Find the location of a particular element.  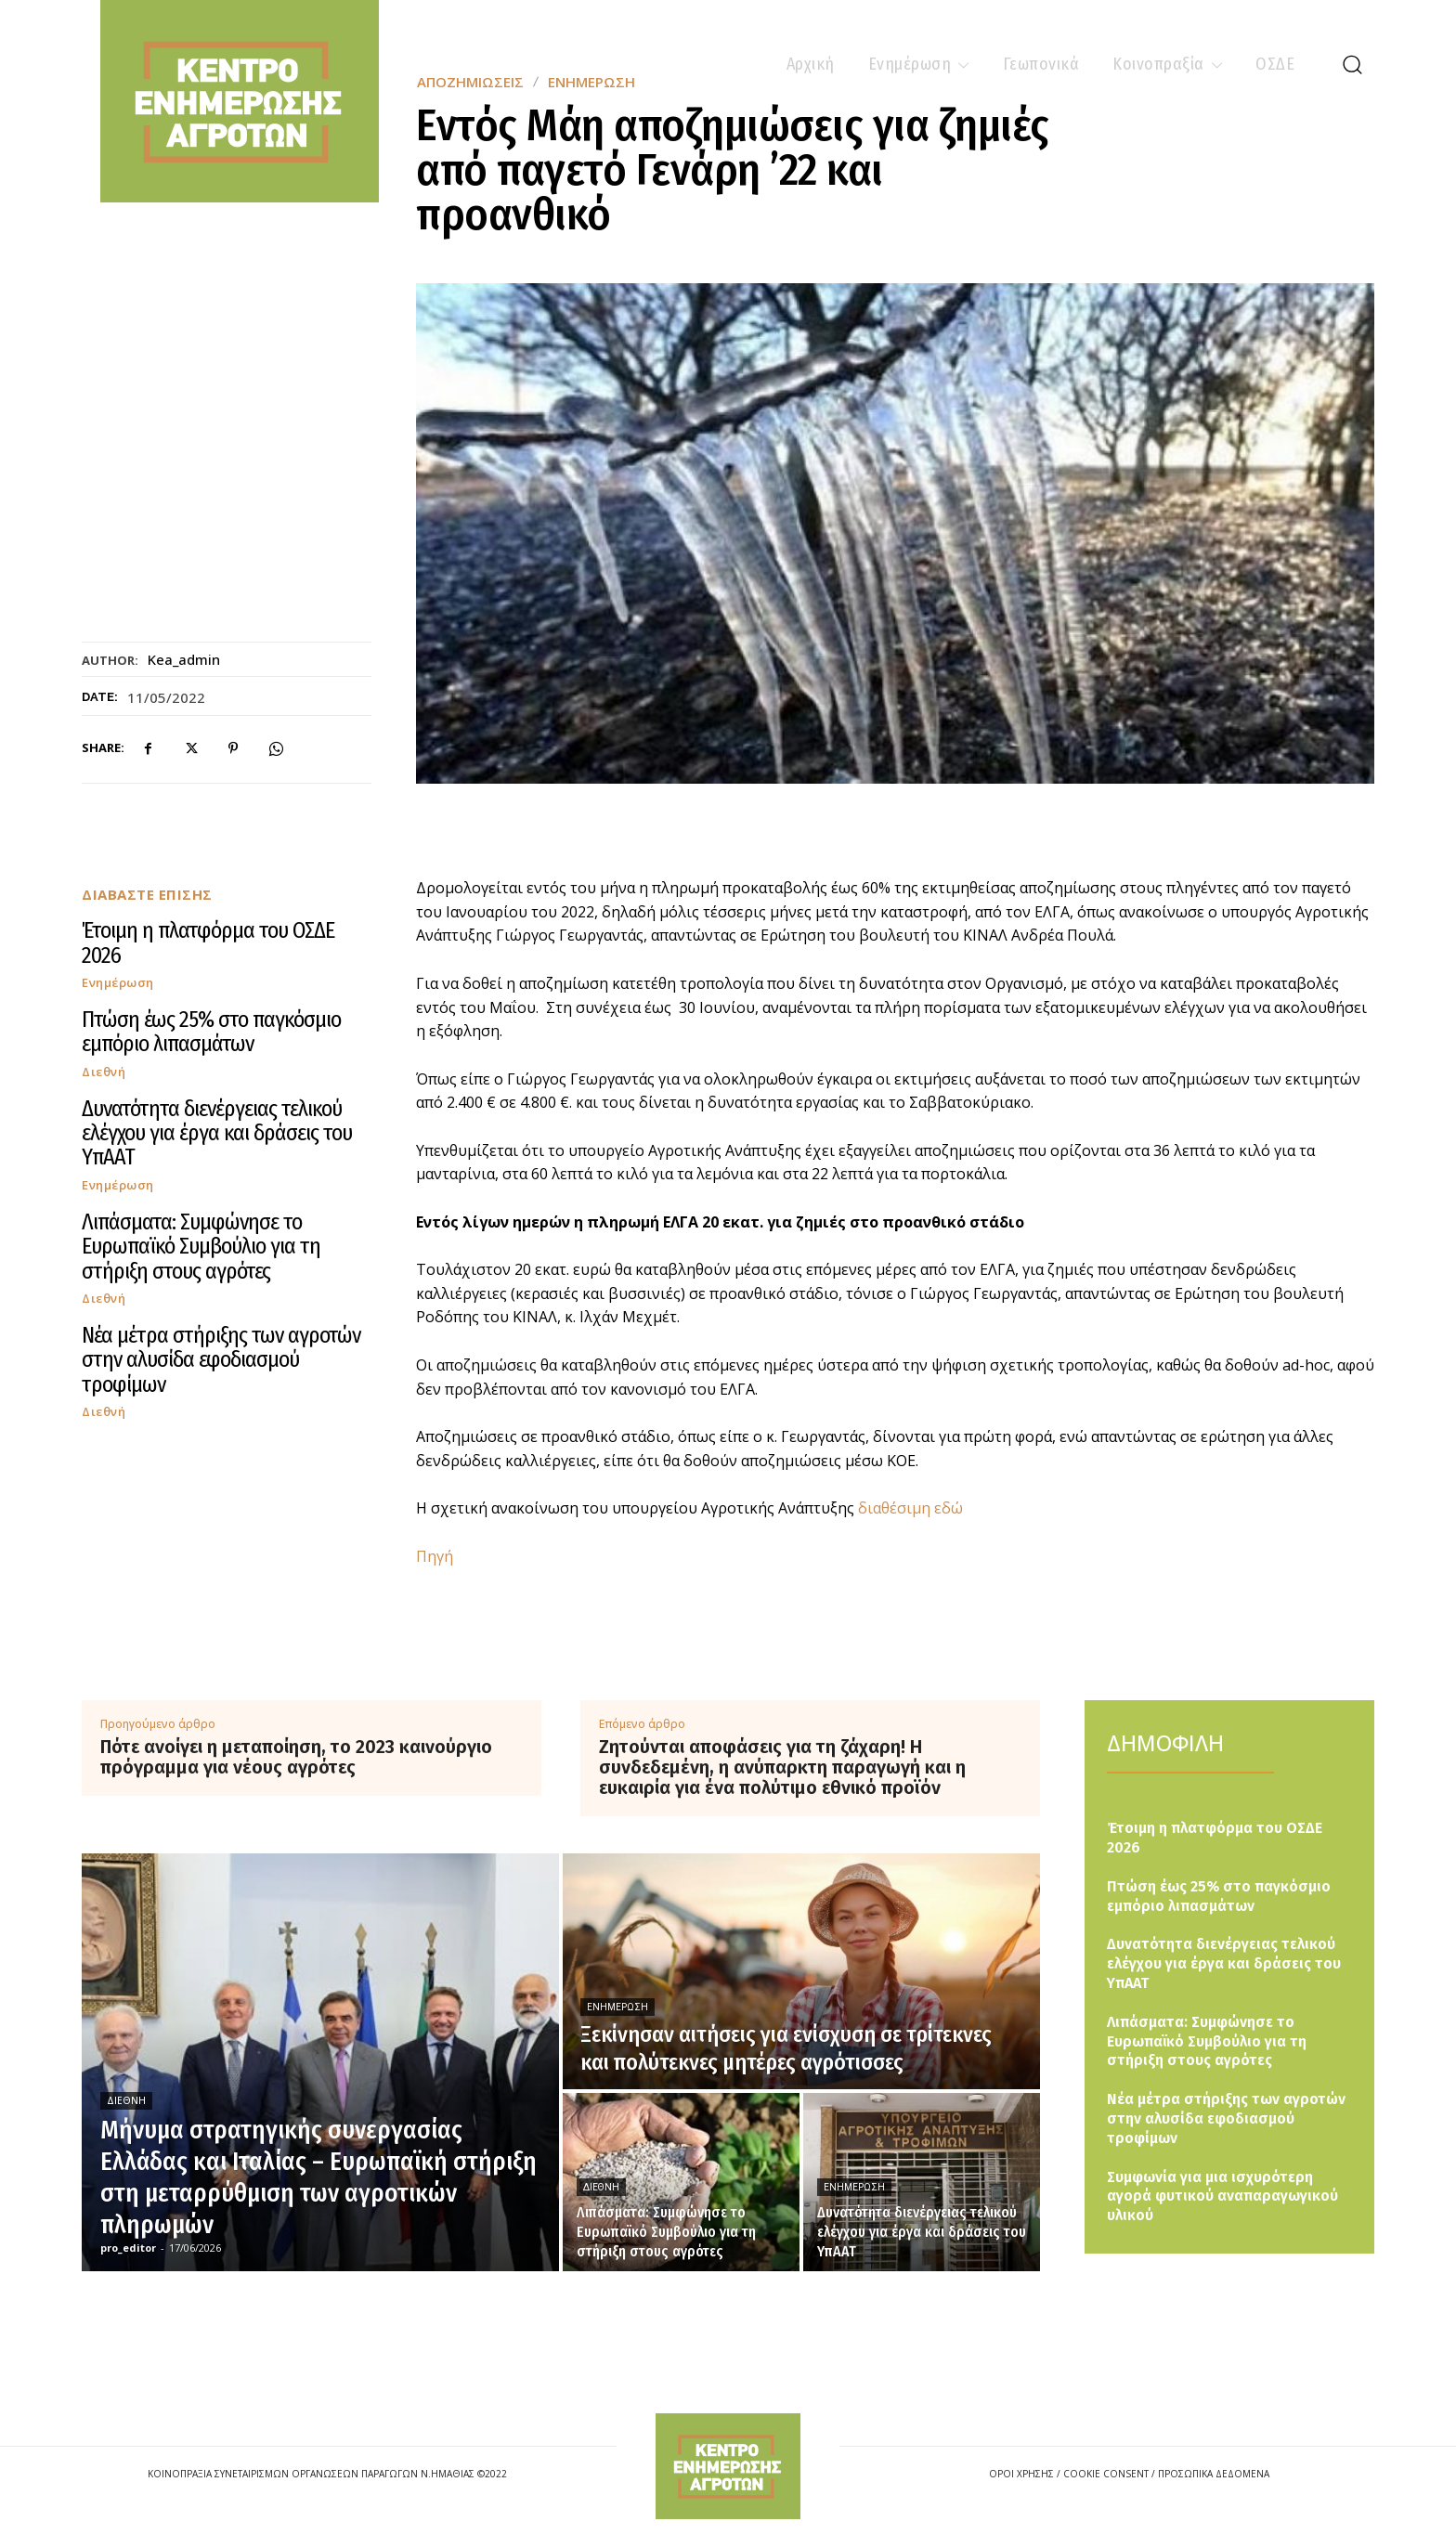

Πηγή is located at coordinates (434, 1556).